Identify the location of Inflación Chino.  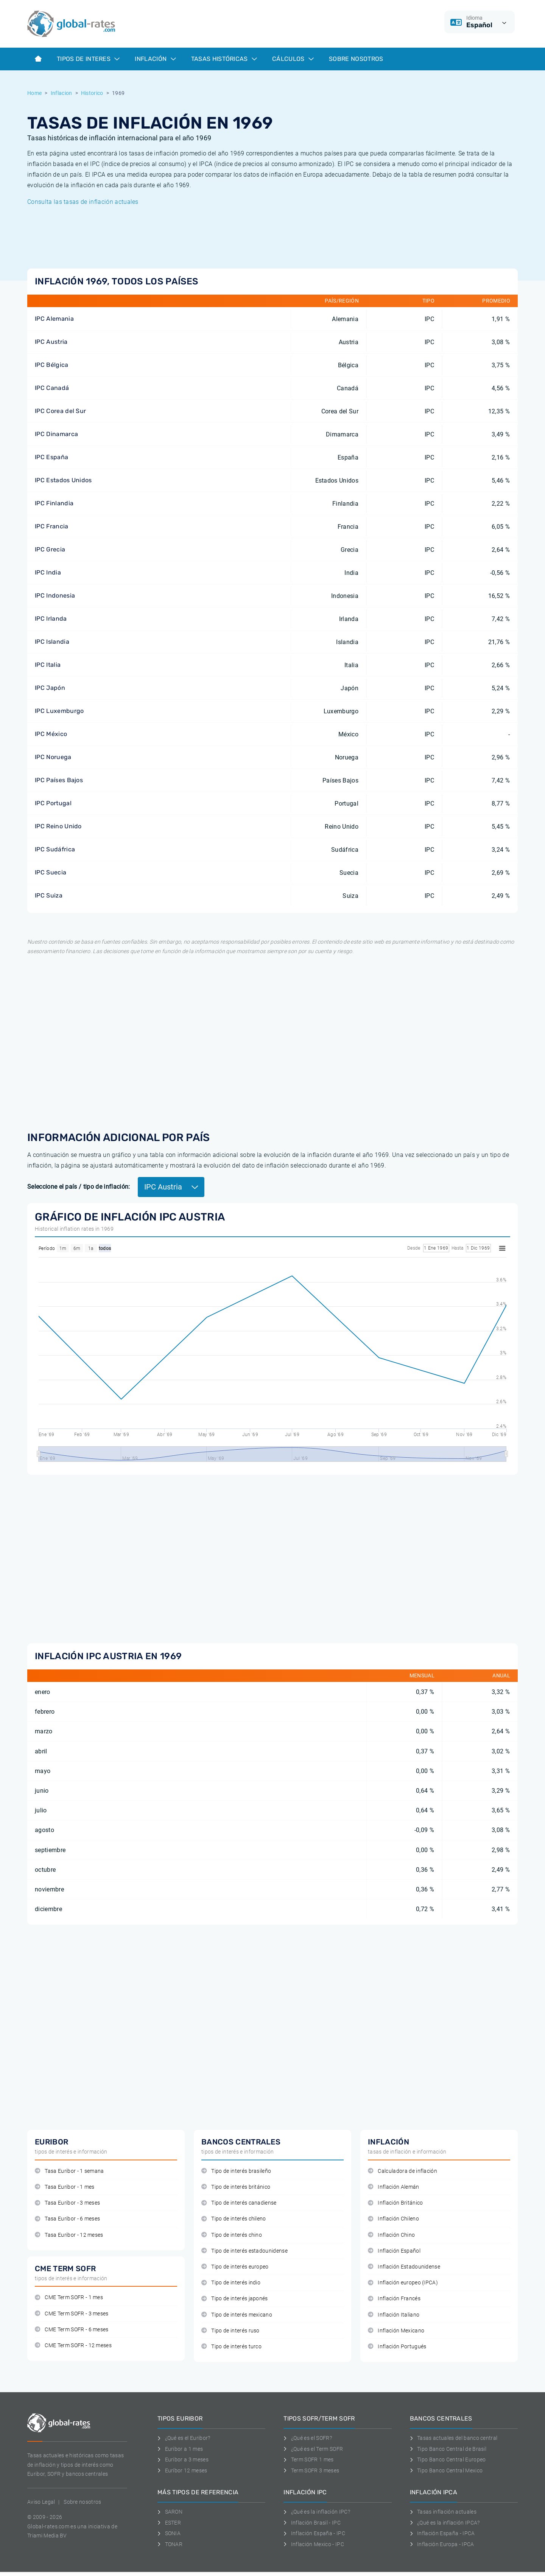
(391, 2235).